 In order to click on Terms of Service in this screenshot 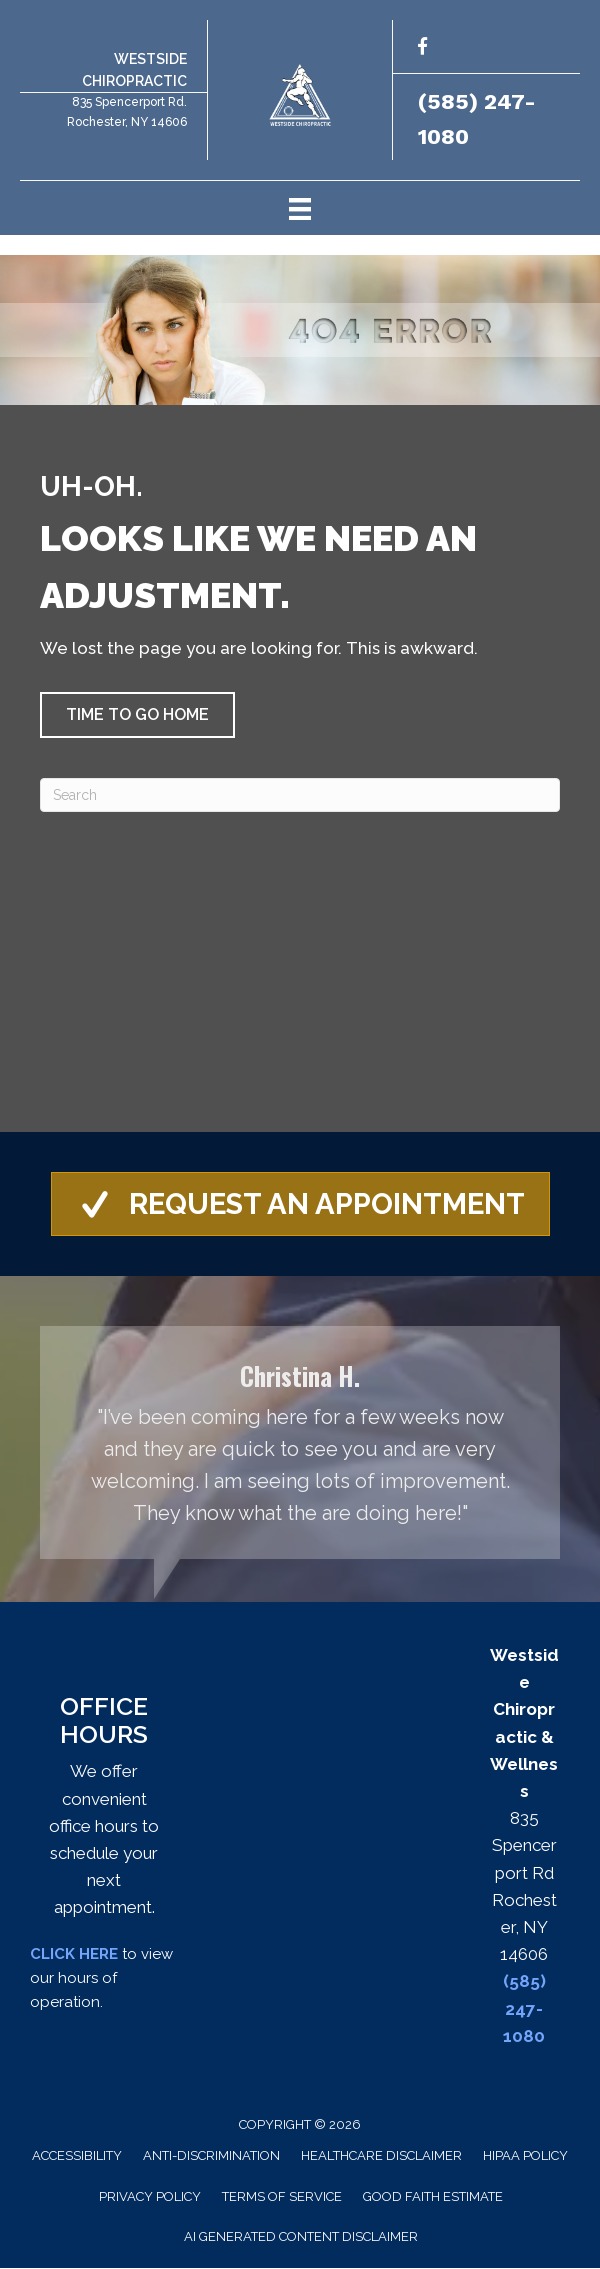, I will do `click(282, 2197)`.